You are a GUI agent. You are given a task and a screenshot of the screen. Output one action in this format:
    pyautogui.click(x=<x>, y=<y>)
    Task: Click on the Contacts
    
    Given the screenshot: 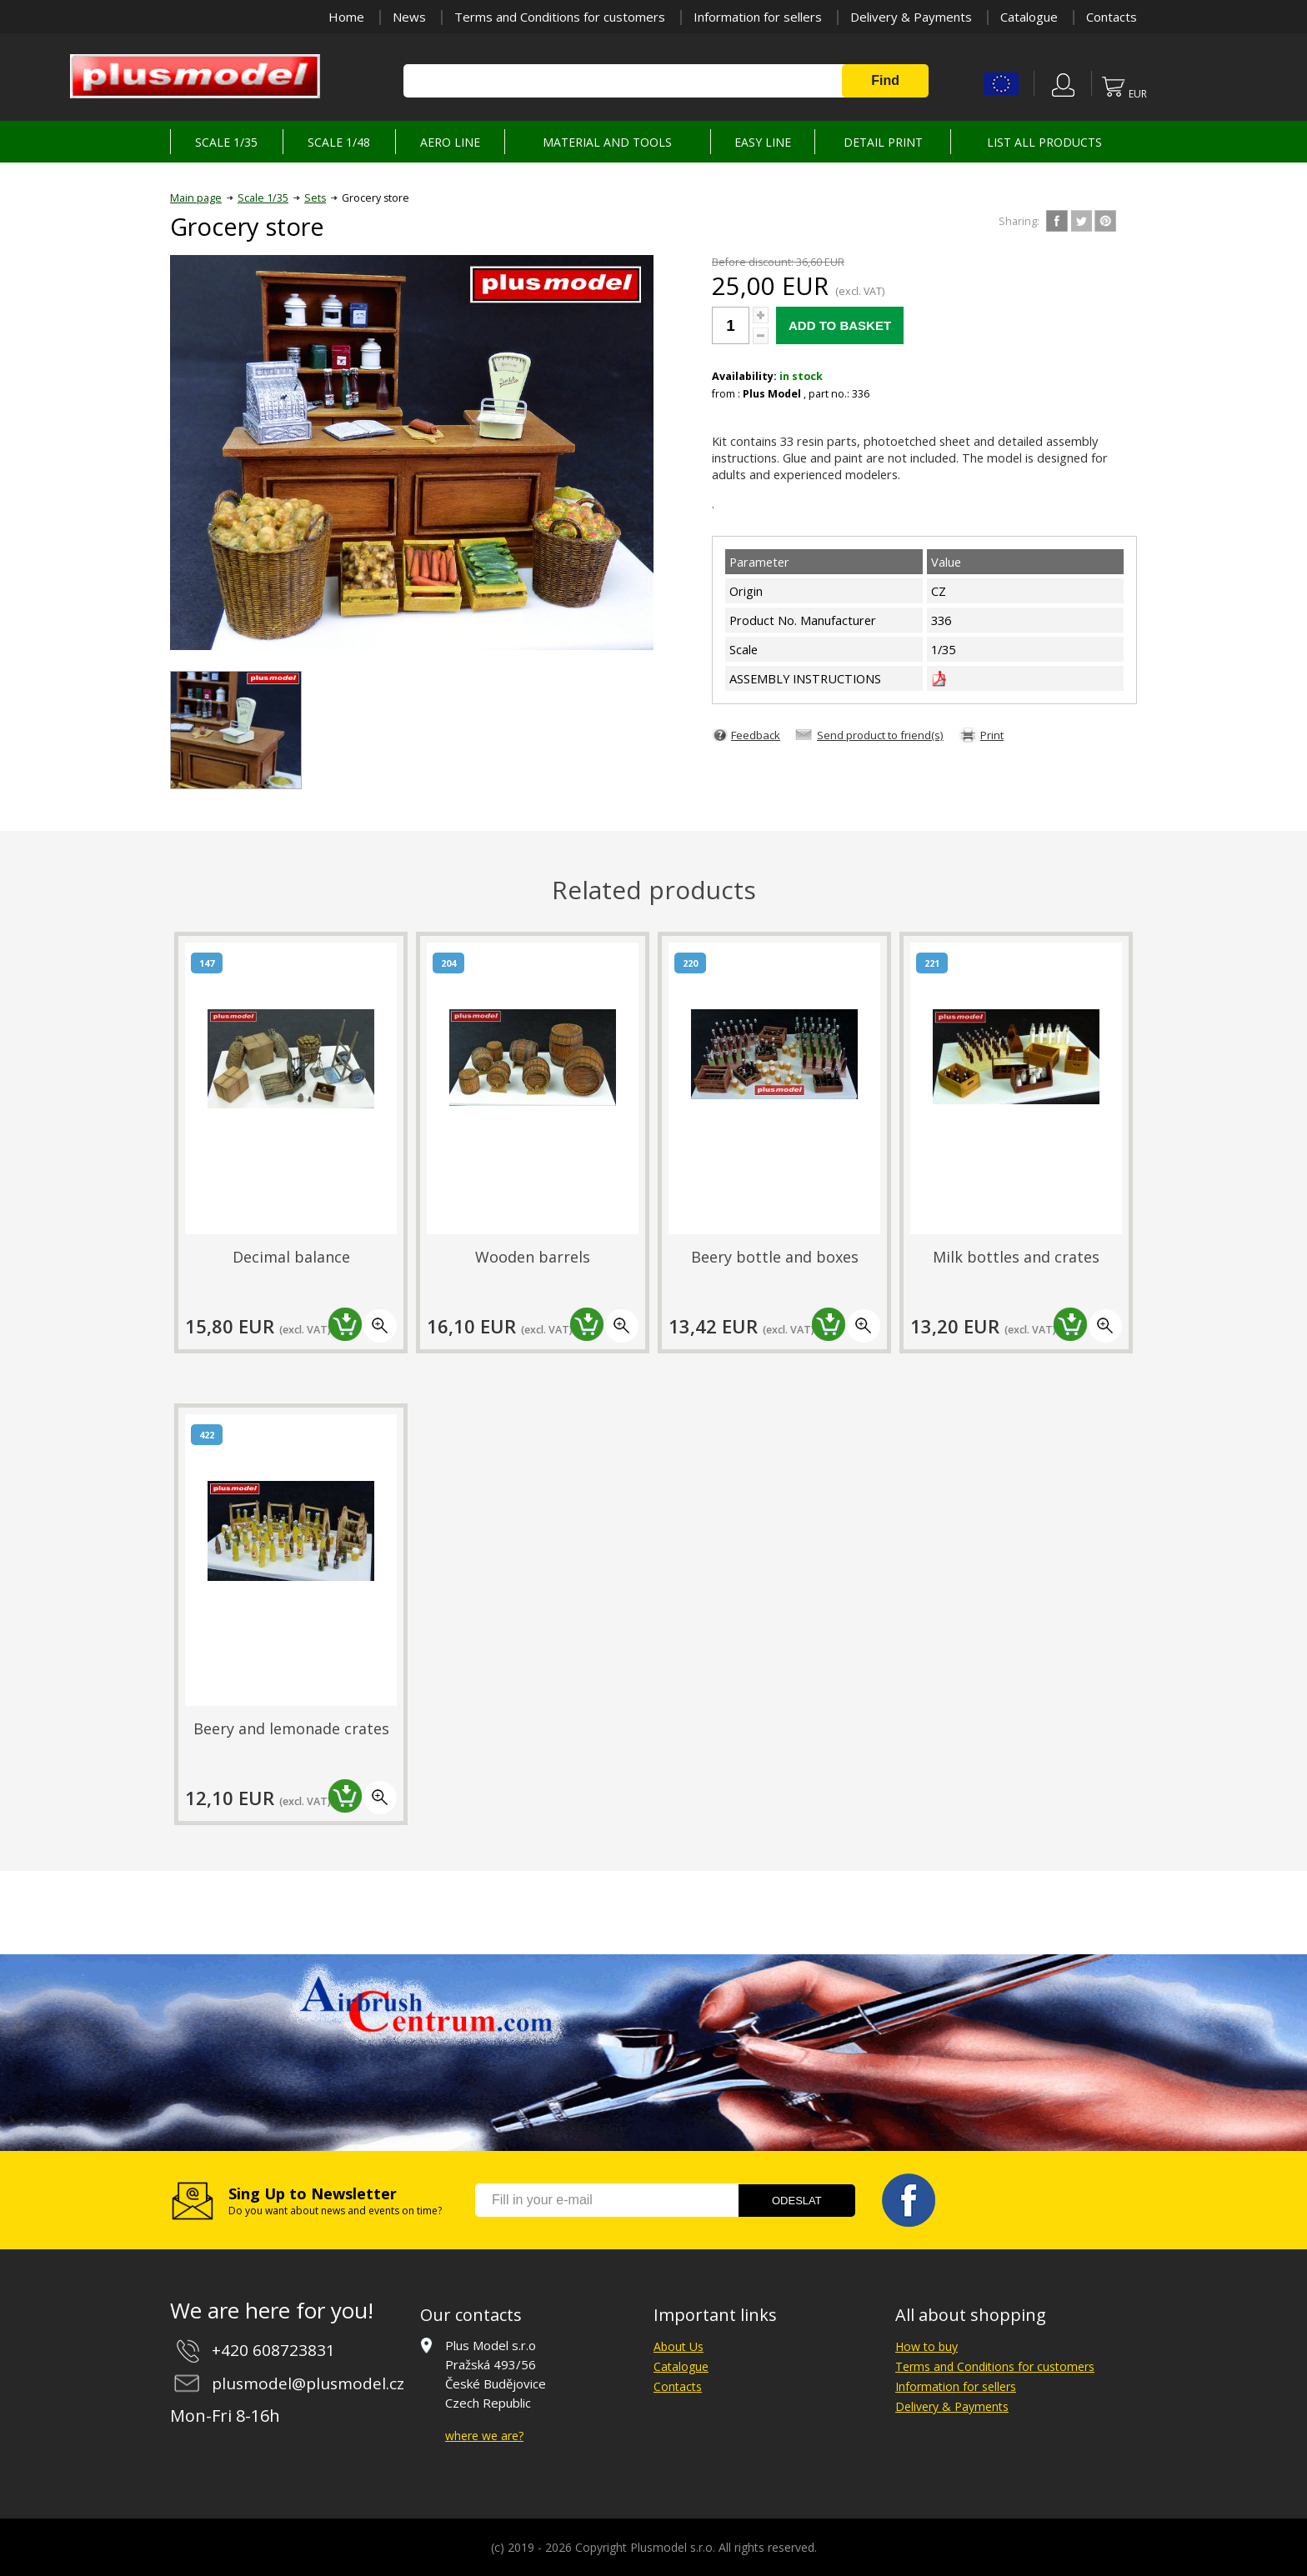 What is the action you would take?
    pyautogui.click(x=1111, y=16)
    